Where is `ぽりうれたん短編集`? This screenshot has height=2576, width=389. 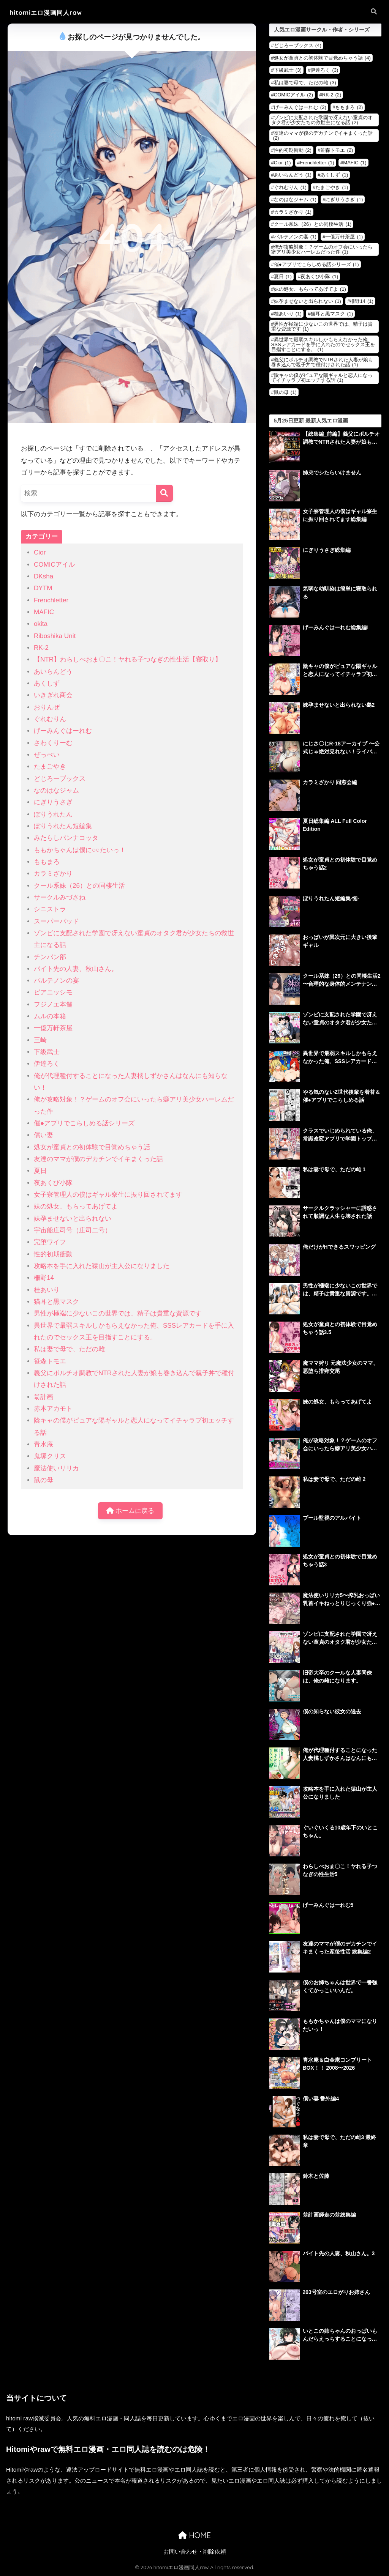
ぽりうれたん短編集 is located at coordinates (63, 826).